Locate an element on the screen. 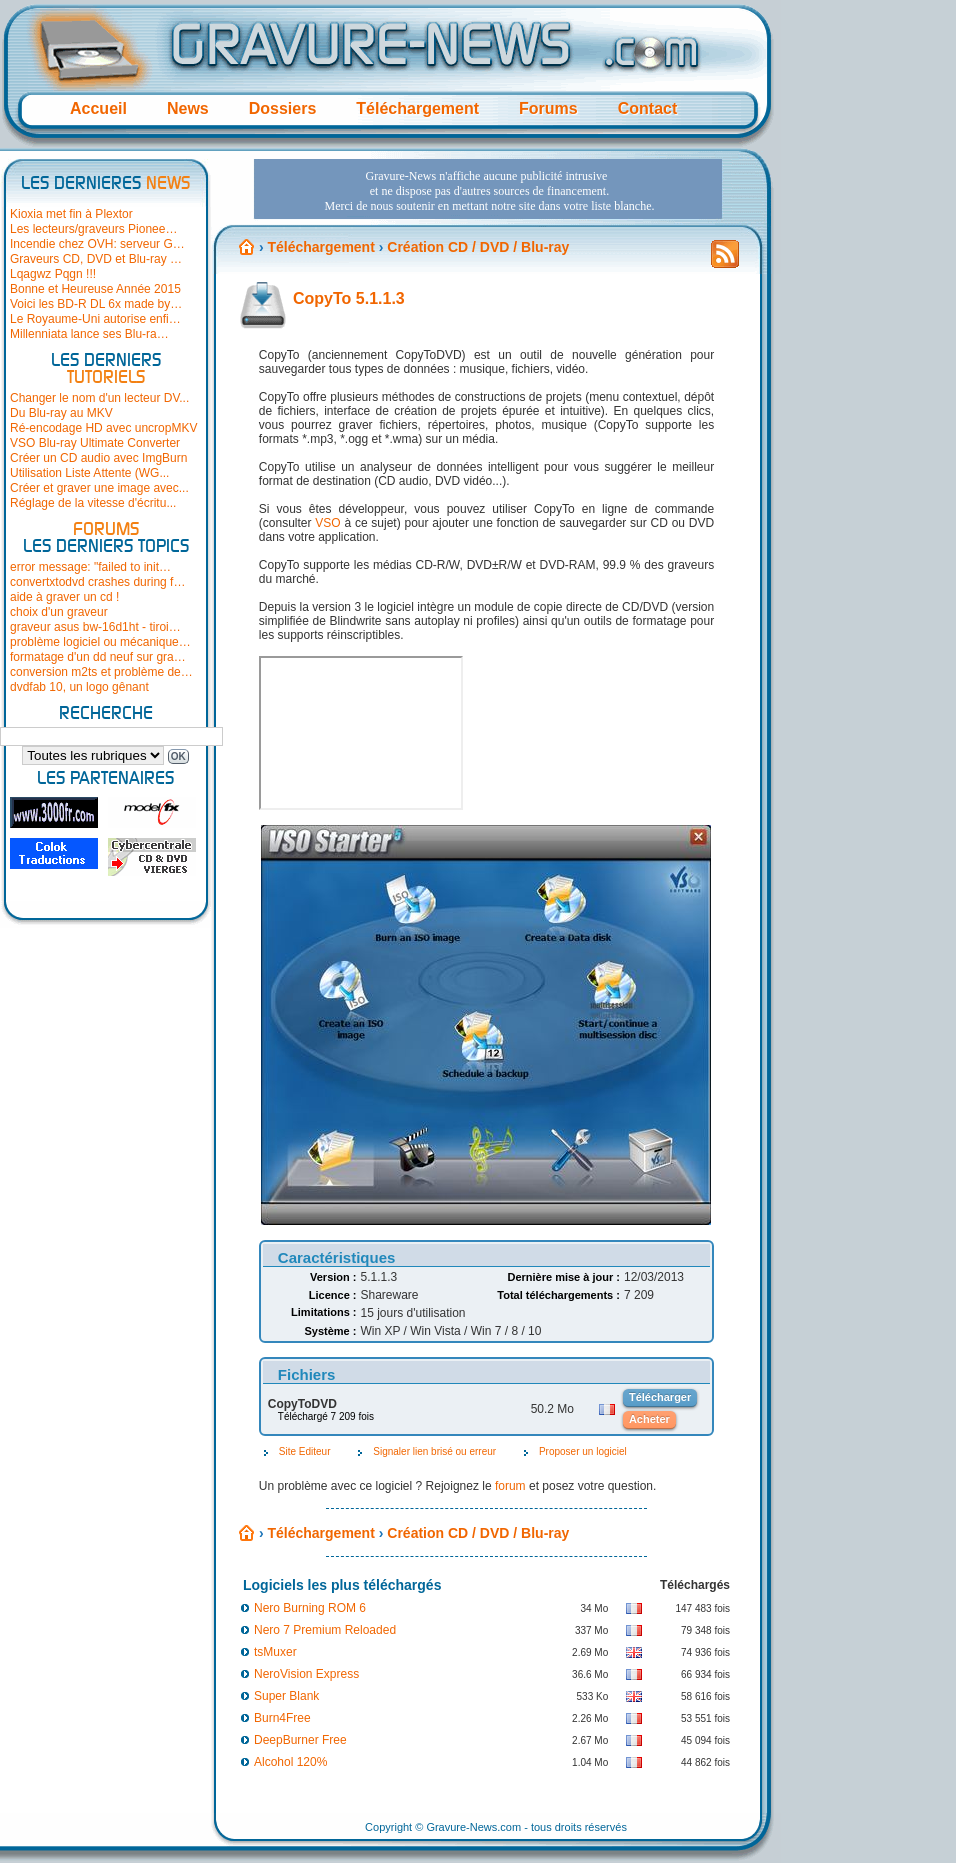  Signaler lien brisé ou erreur is located at coordinates (434, 1451).